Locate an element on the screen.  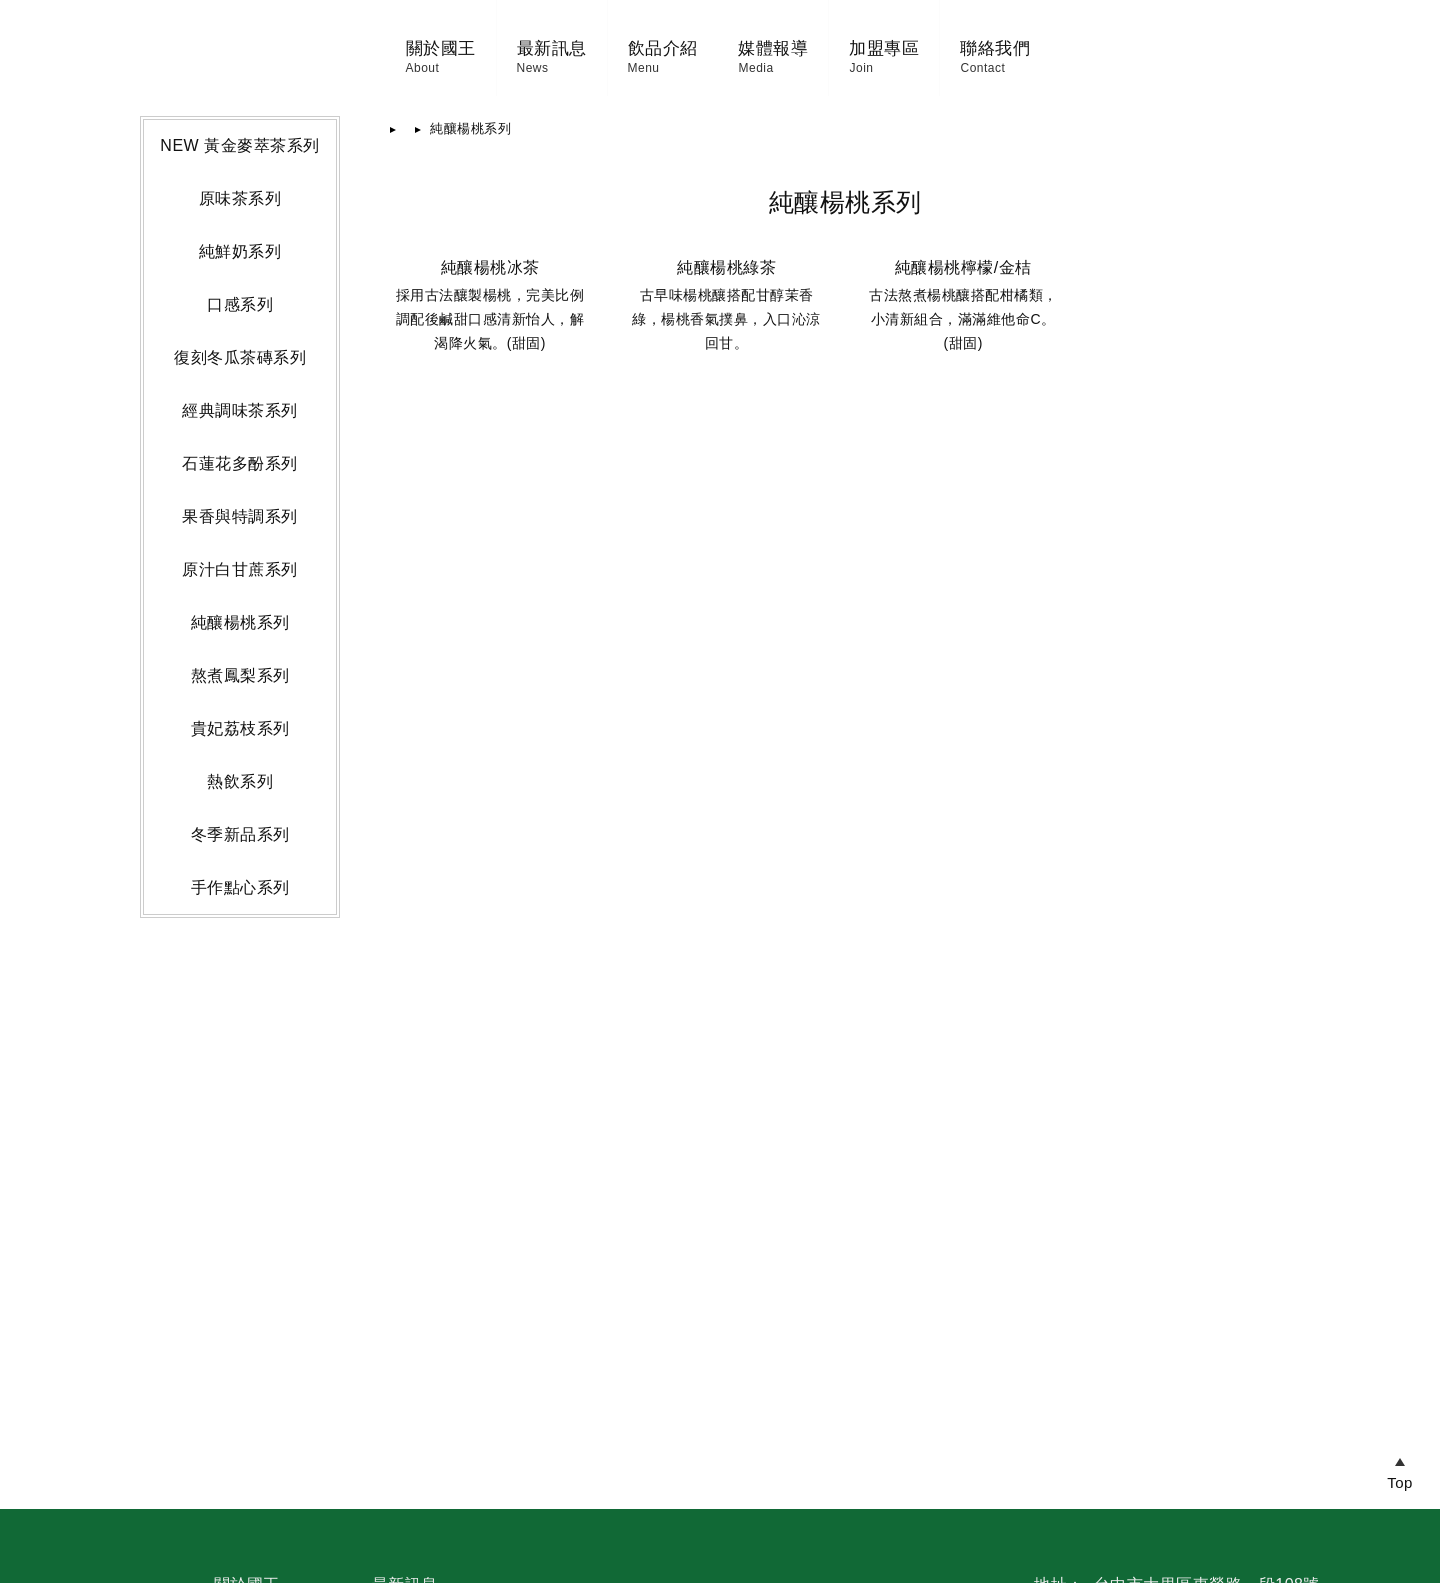
冬季新品系列 is located at coordinates (240, 1237).